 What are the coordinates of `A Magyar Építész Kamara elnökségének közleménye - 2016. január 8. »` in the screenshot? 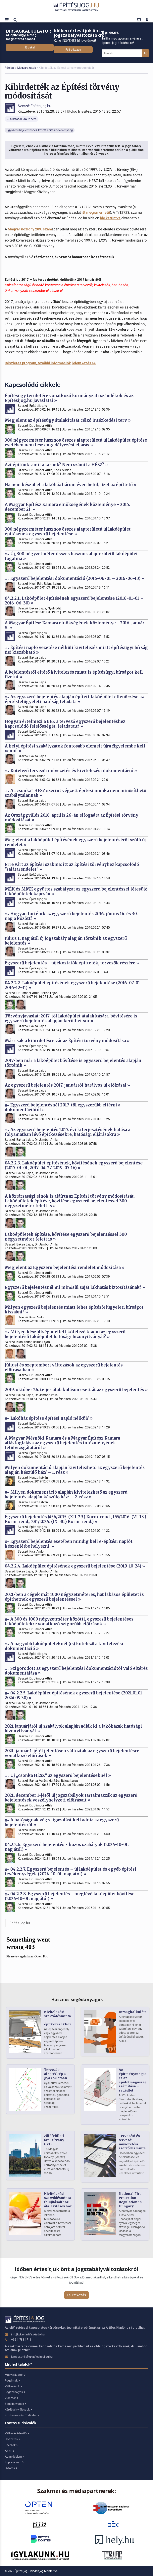 It's located at (74, 625).